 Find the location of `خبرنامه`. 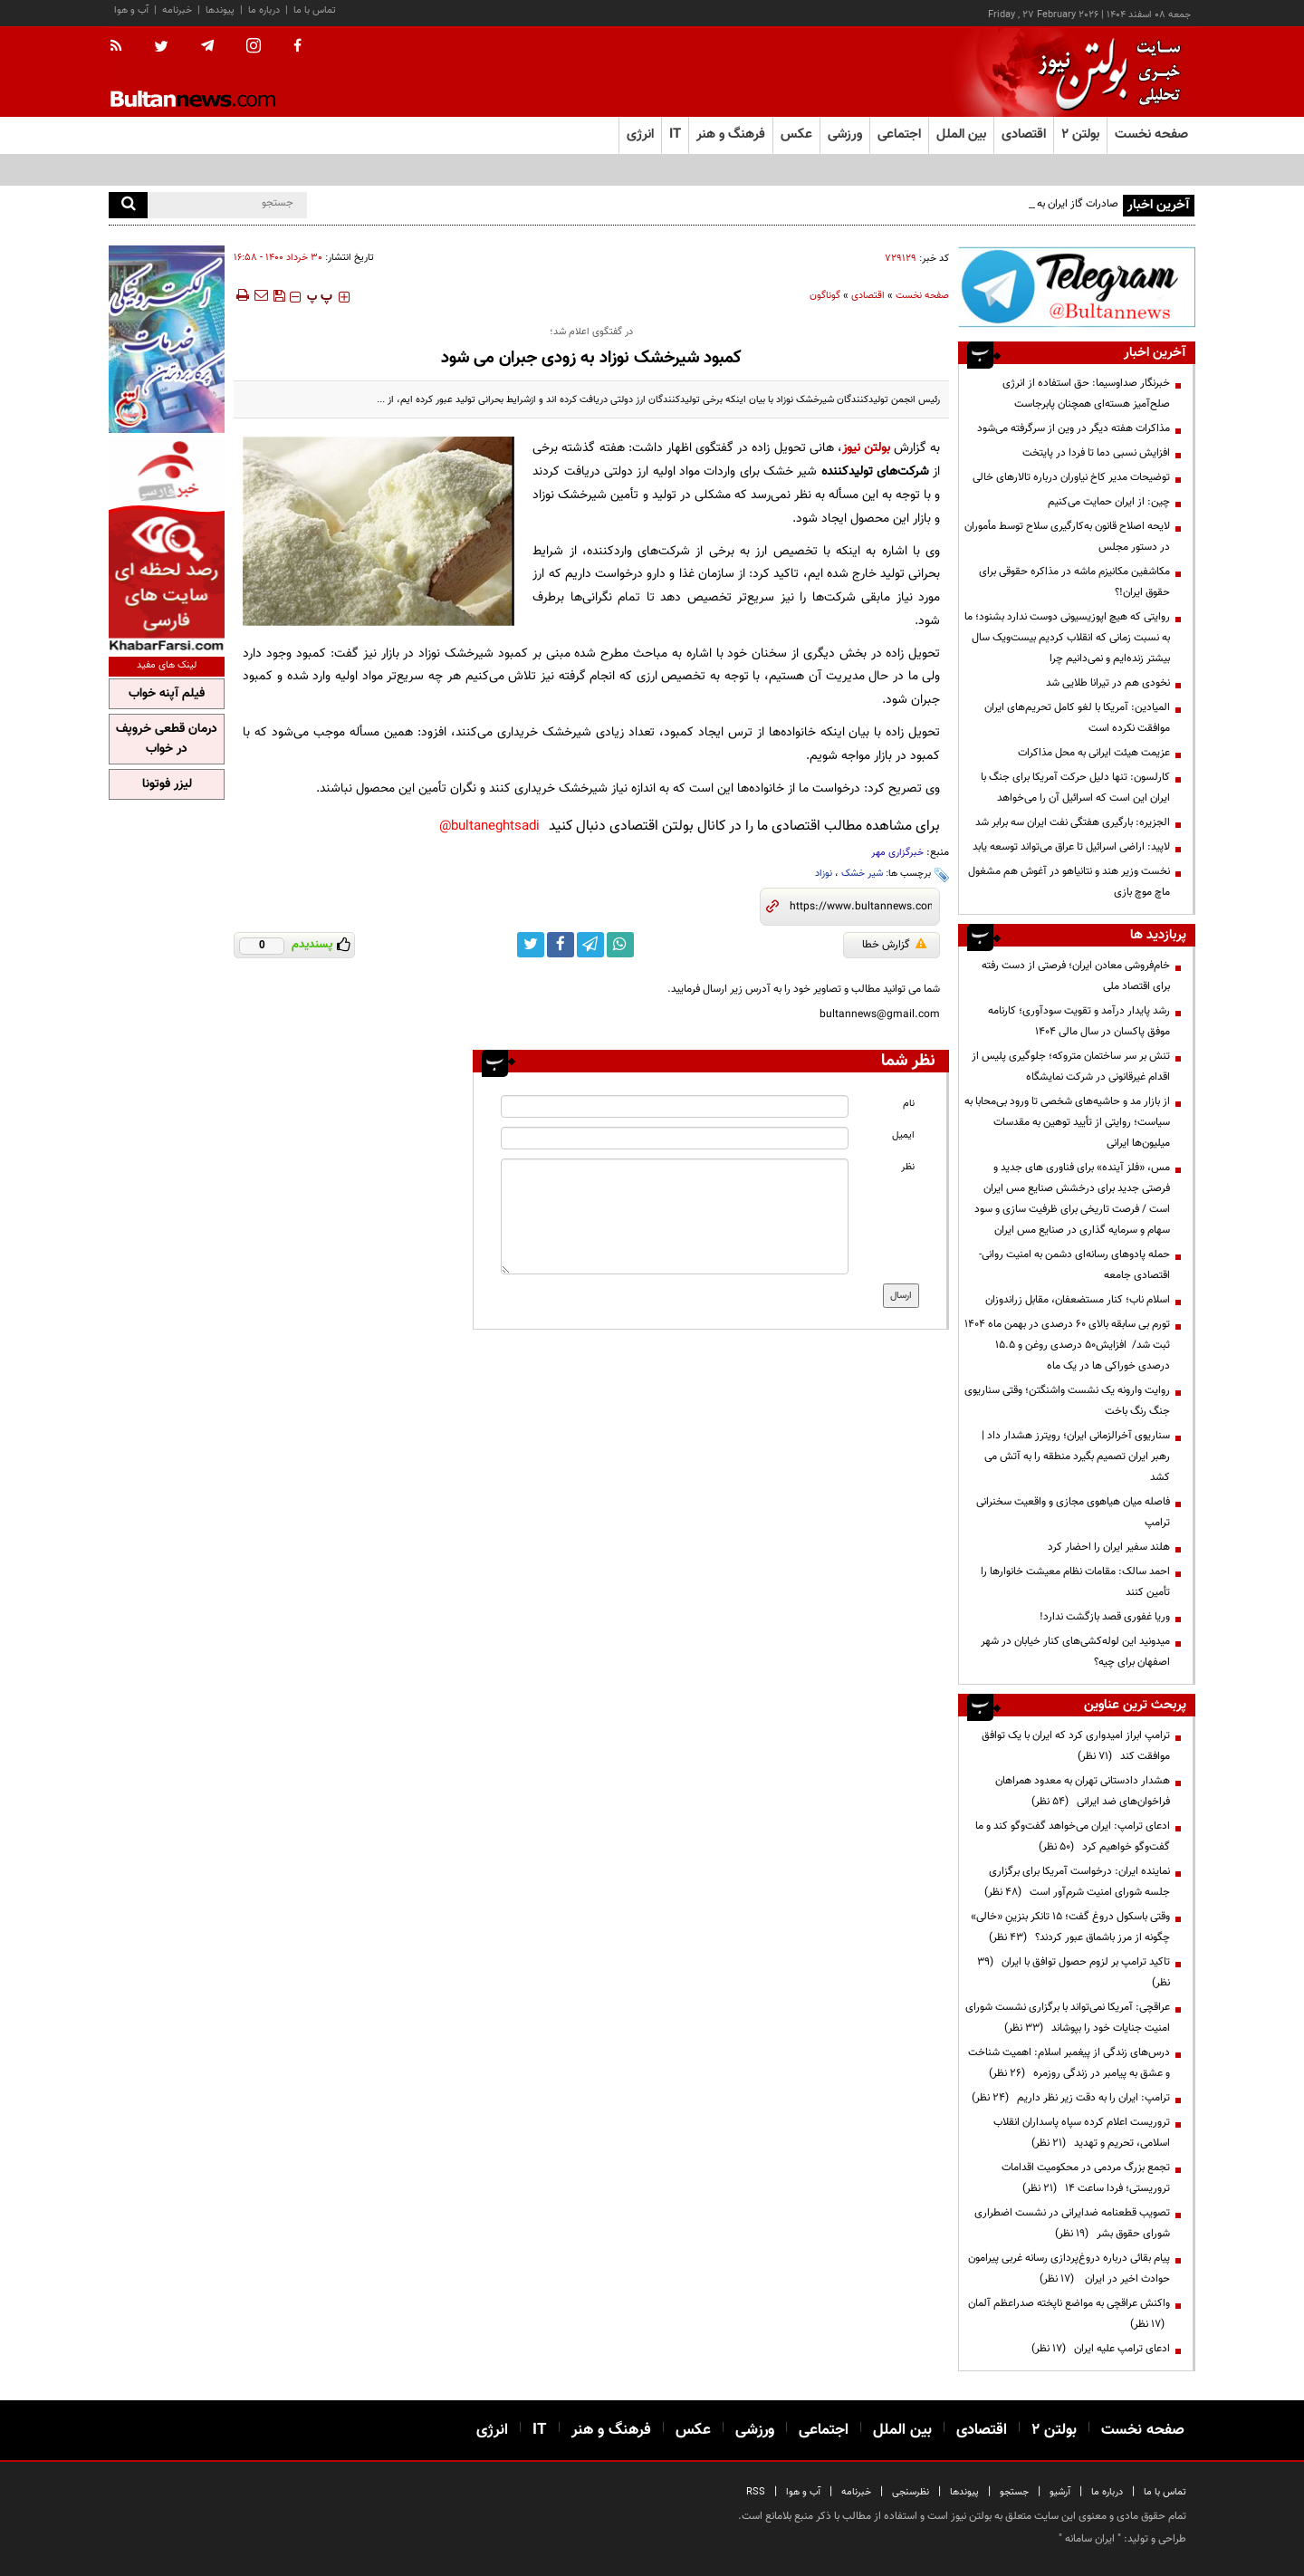

خبرنامه is located at coordinates (177, 10).